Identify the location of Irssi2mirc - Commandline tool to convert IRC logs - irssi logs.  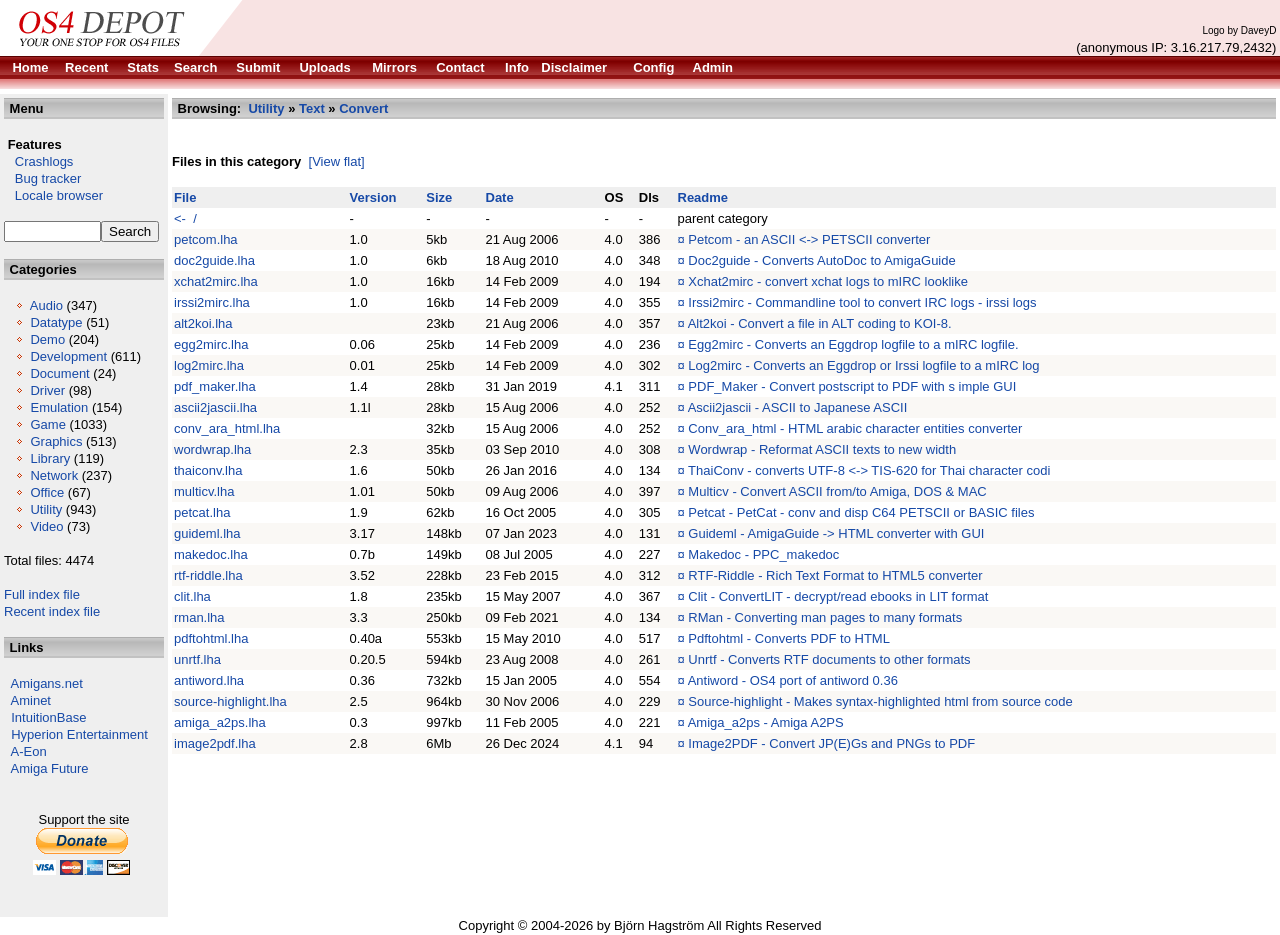
(862, 302).